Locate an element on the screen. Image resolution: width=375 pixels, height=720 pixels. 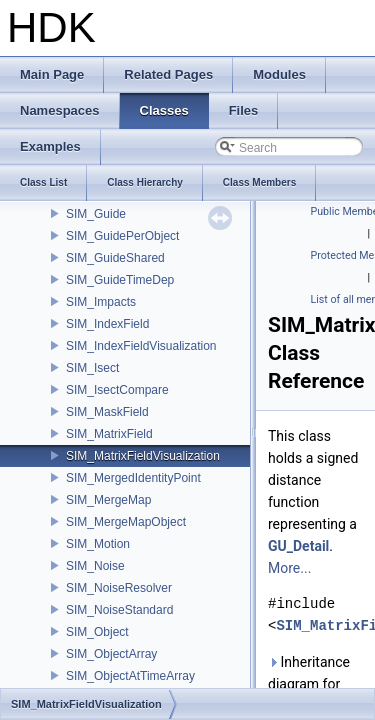
SIM_GuideShared is located at coordinates (115, 258).